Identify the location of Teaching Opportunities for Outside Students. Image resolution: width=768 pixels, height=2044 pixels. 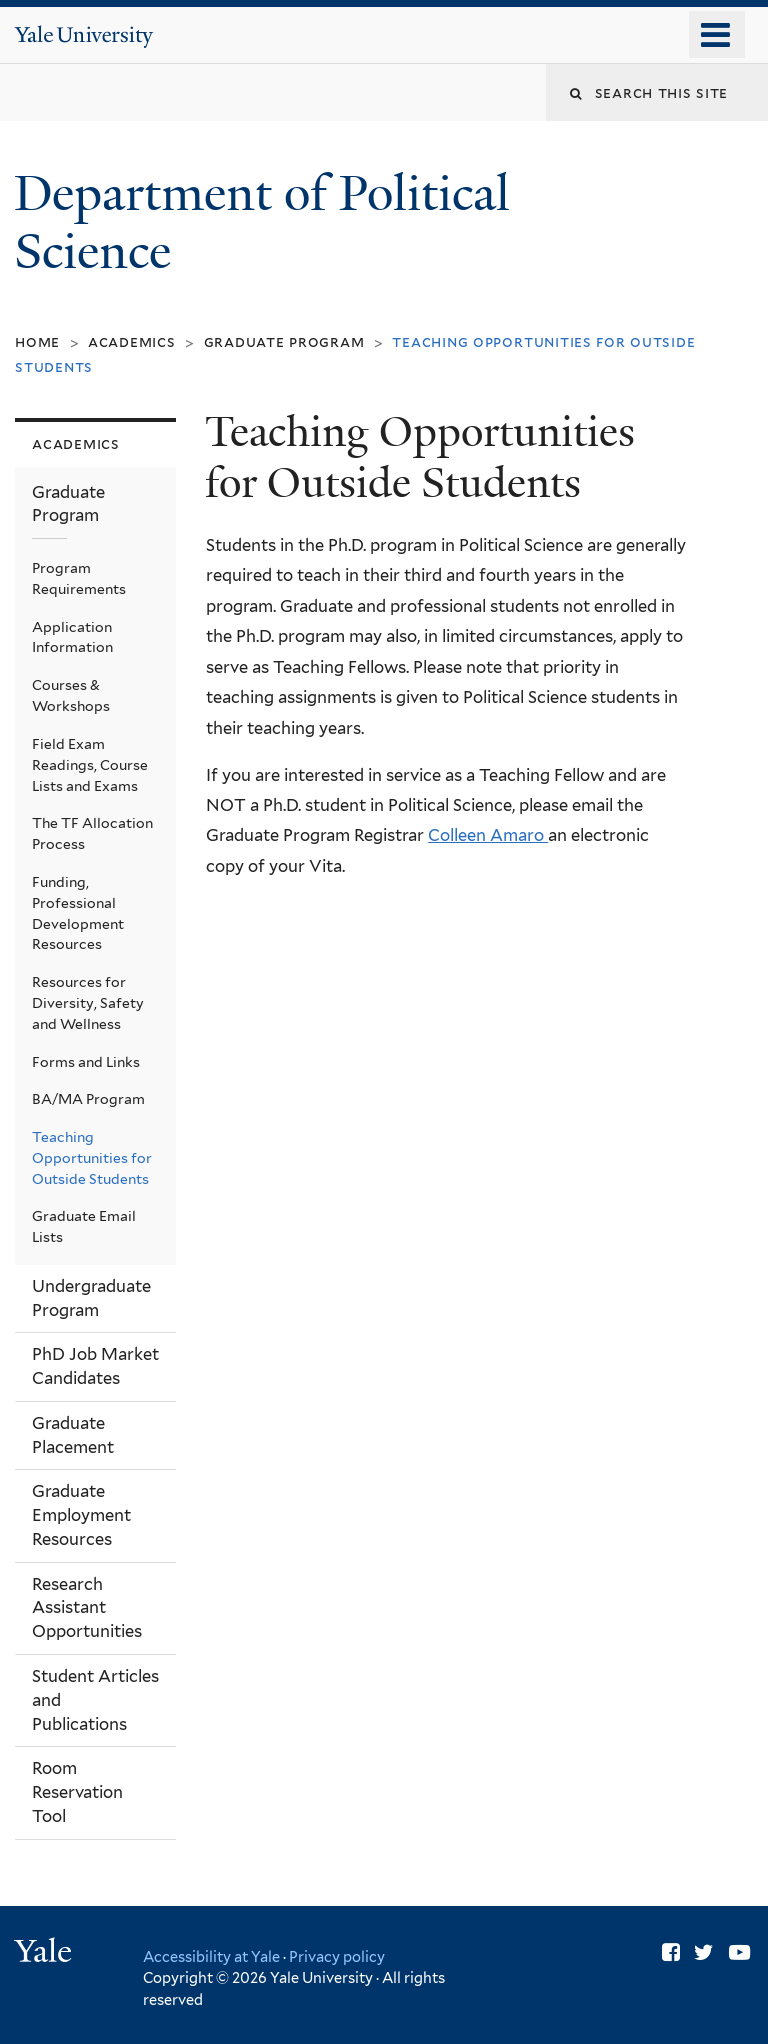
(92, 1158).